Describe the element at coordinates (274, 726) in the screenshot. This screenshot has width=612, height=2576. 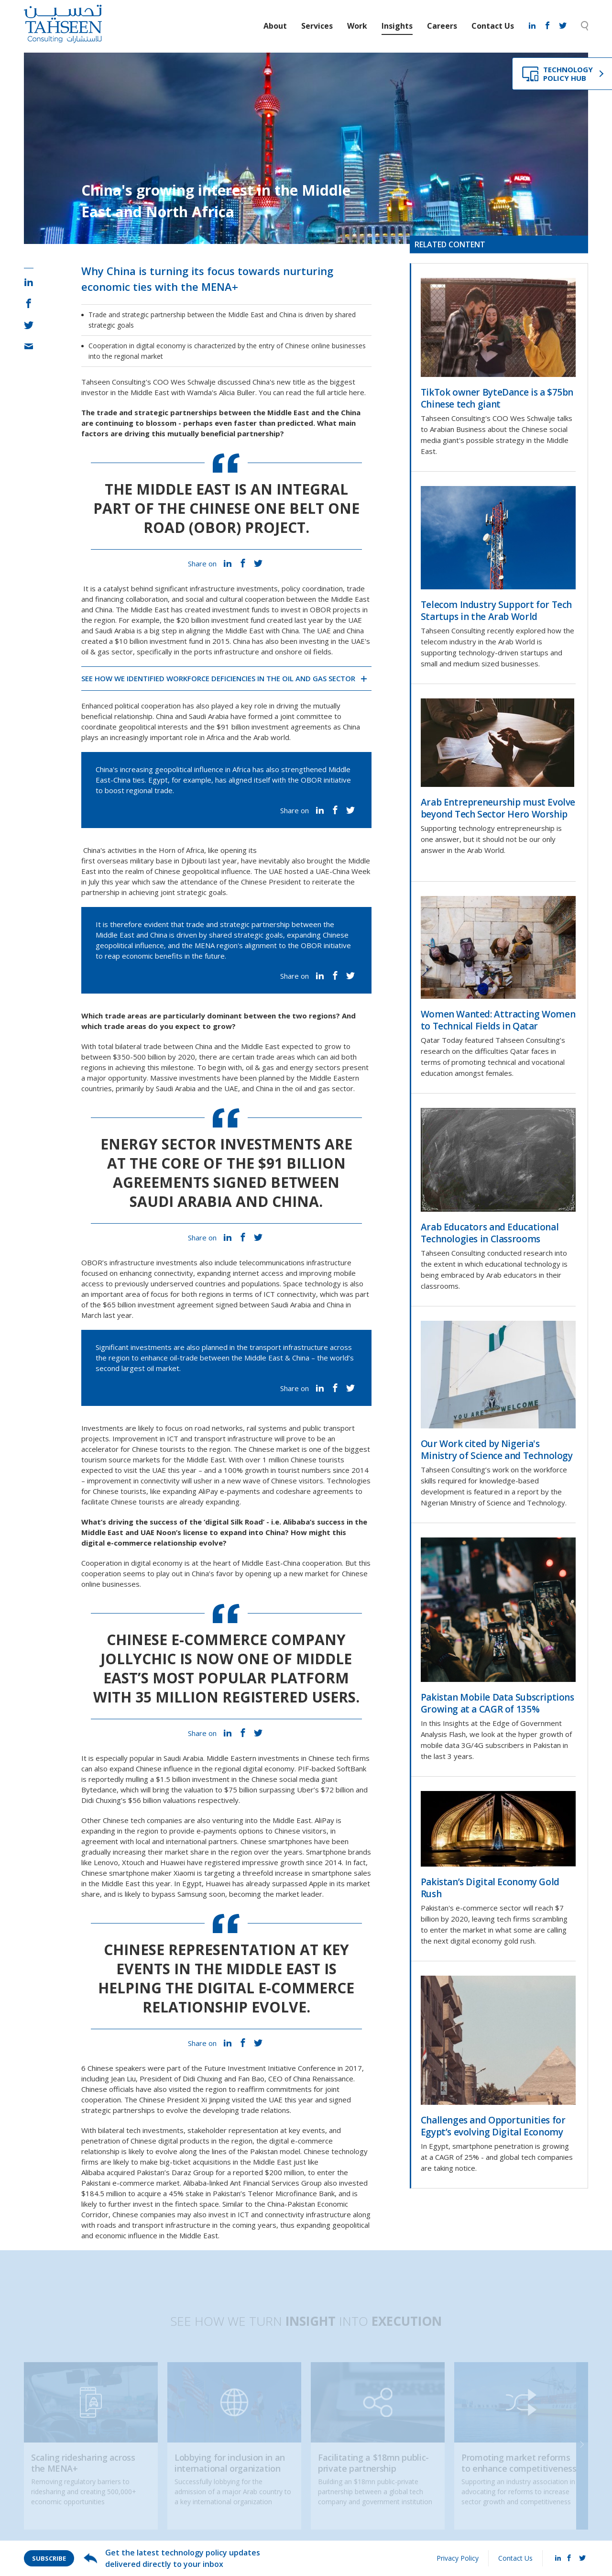
I see `$91 billion investment agreements` at that location.